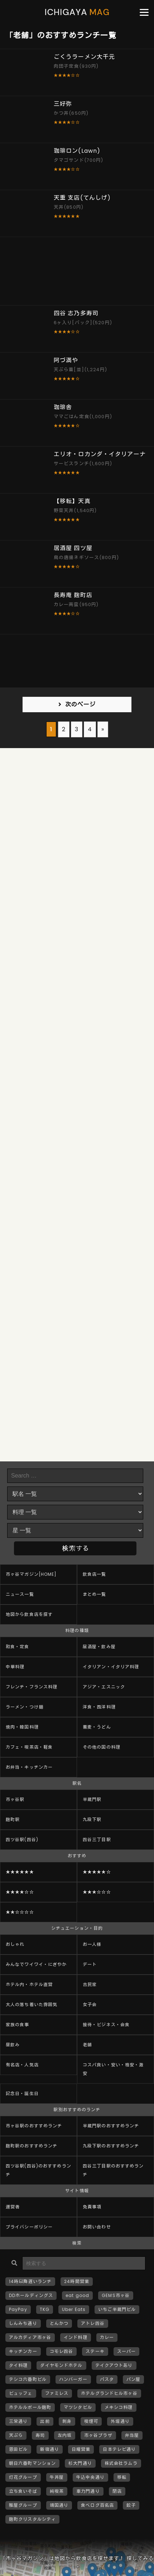  I want to click on アルカディア市ヶ谷, so click(30, 2337).